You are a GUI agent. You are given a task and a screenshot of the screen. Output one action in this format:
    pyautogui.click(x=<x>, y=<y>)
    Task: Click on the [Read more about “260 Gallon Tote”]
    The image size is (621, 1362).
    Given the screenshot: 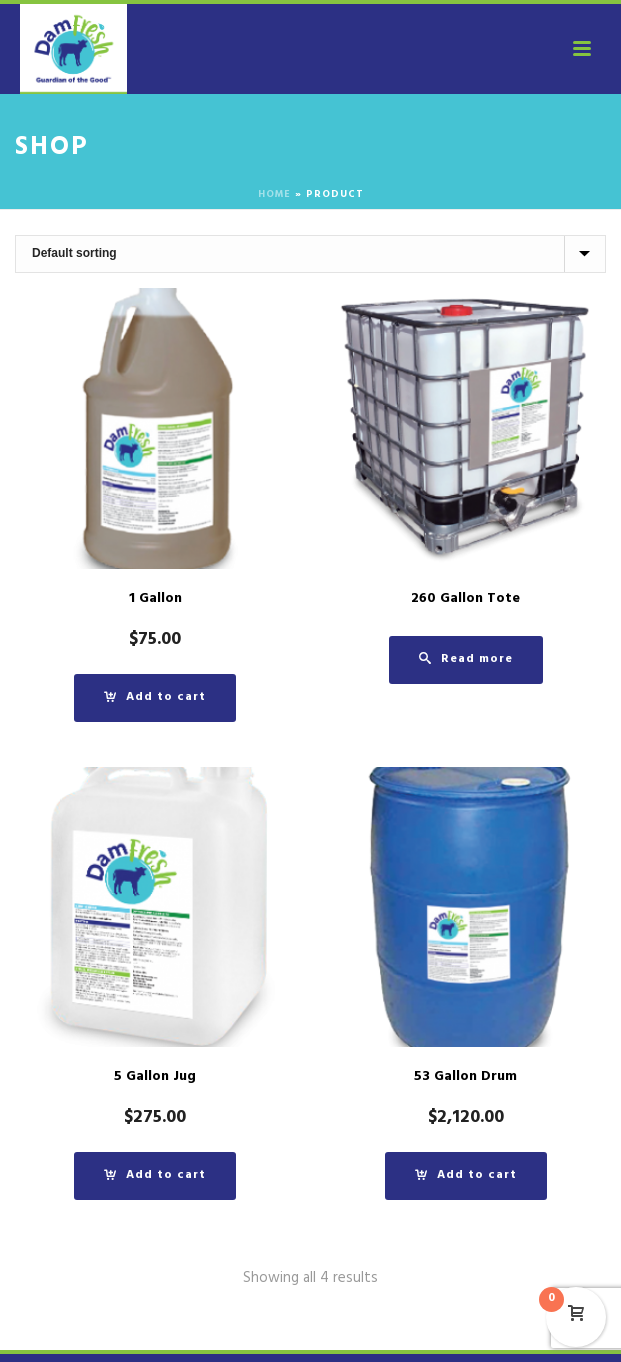 What is the action you would take?
    pyautogui.click(x=466, y=660)
    